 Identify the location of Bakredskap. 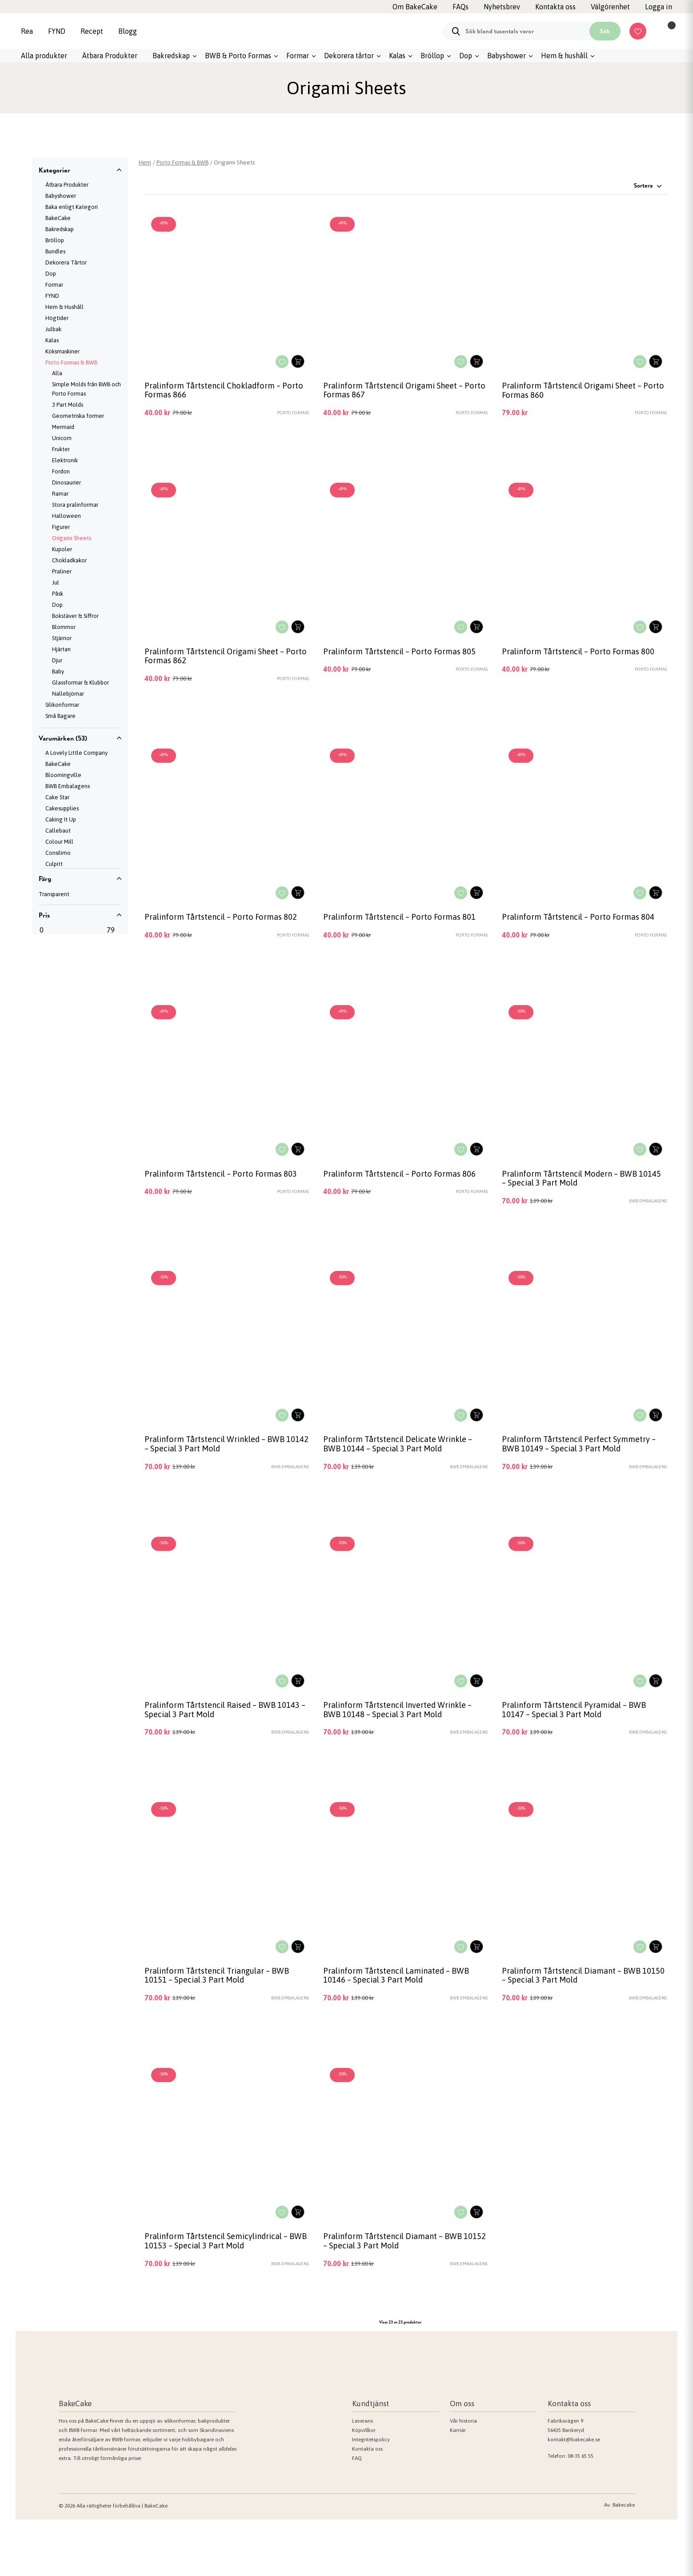
(171, 56).